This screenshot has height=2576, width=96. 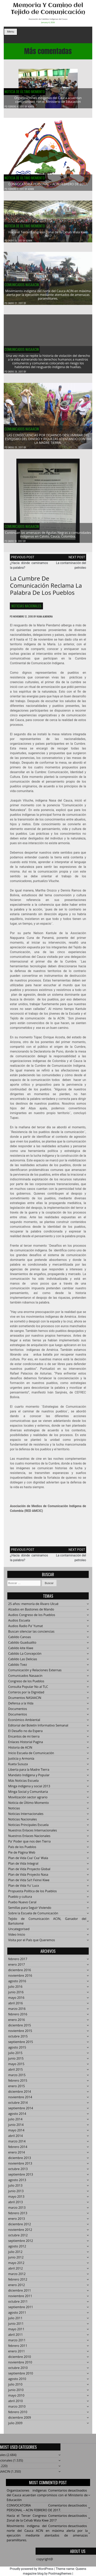 What do you see at coordinates (15, 2072) in the screenshot?
I see `abril 2015` at bounding box center [15, 2072].